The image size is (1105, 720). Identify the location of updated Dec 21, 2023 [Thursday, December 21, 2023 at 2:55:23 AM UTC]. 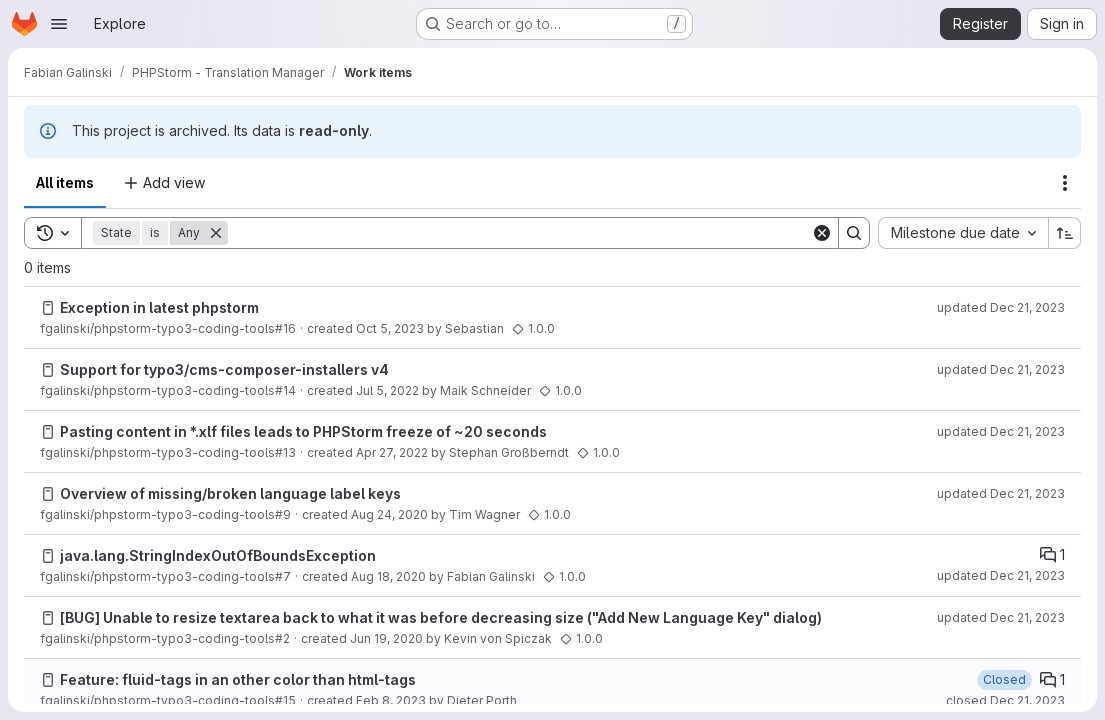
(1001, 493).